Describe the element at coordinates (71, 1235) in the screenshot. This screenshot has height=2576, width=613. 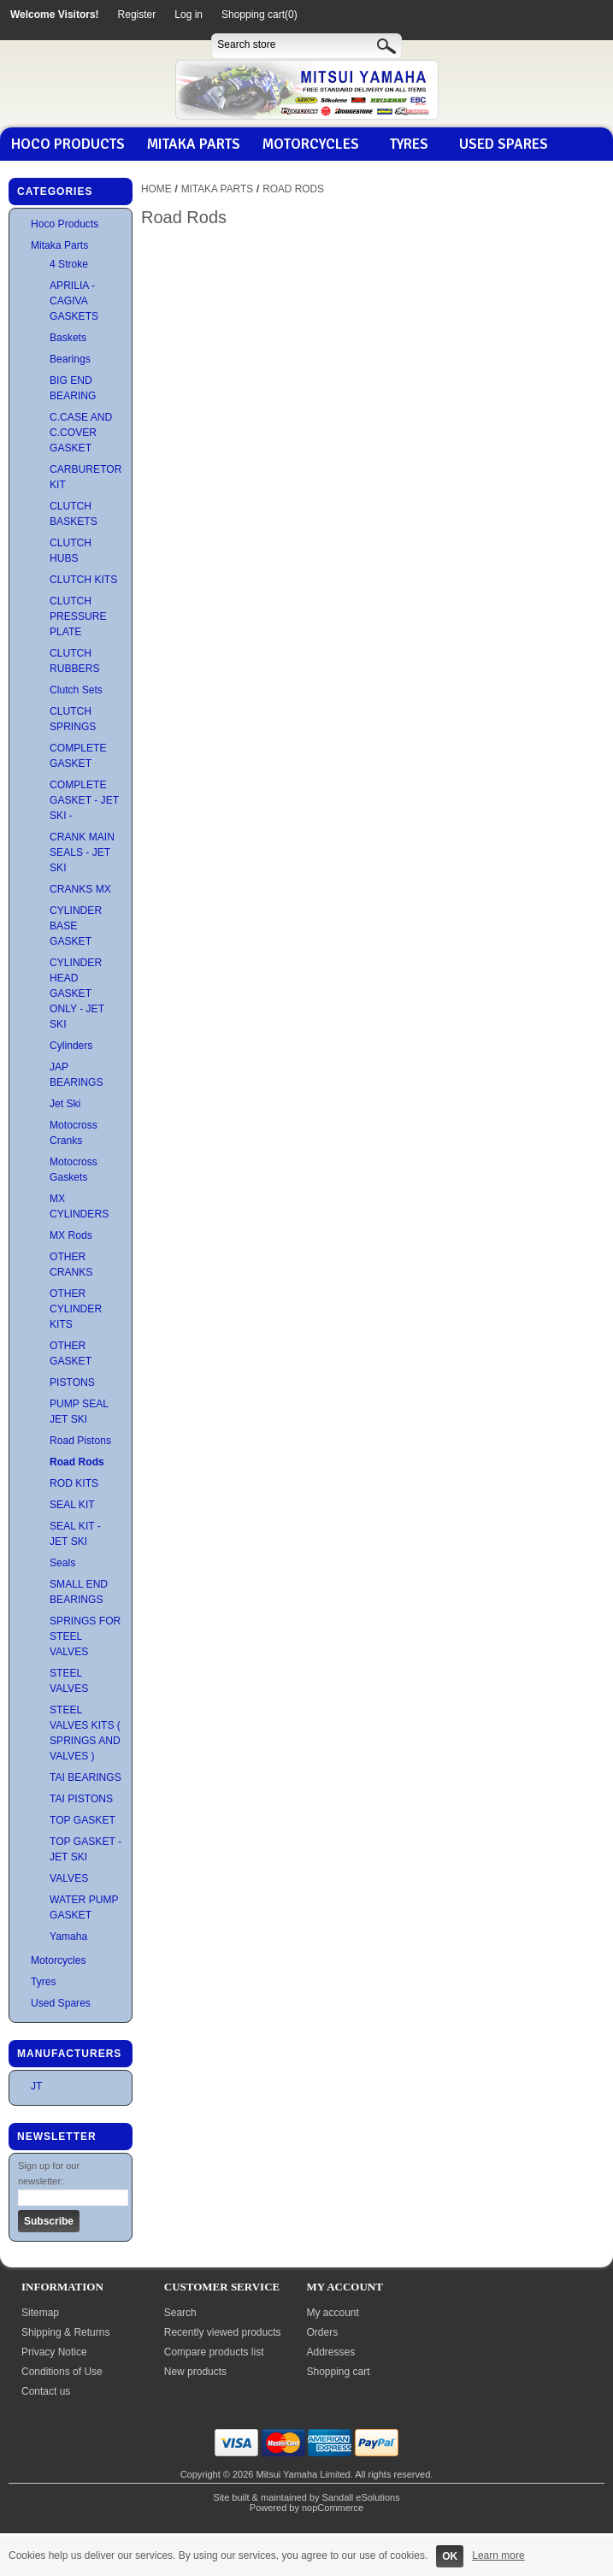
I see `MX Rods` at that location.